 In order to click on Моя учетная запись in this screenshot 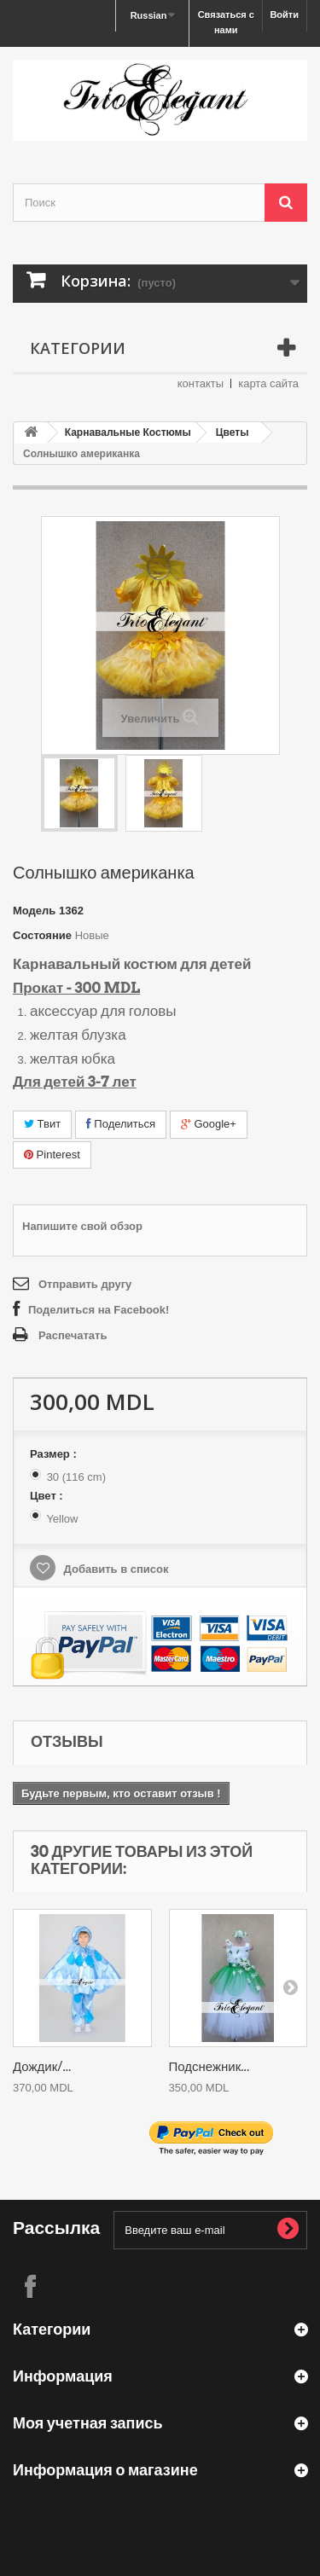, I will do `click(88, 2423)`.